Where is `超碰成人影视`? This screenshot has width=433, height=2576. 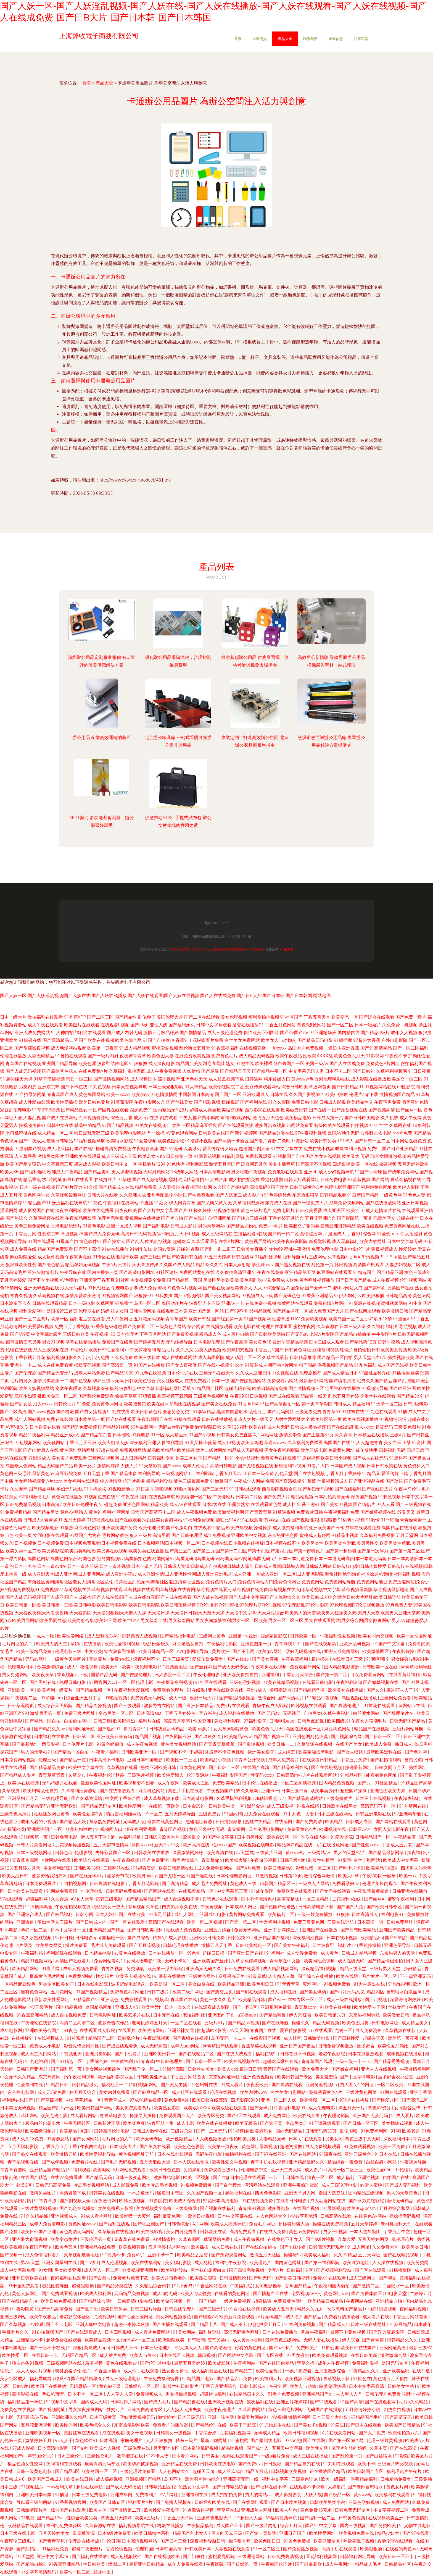
超碰成人影视 is located at coordinates (87, 1164).